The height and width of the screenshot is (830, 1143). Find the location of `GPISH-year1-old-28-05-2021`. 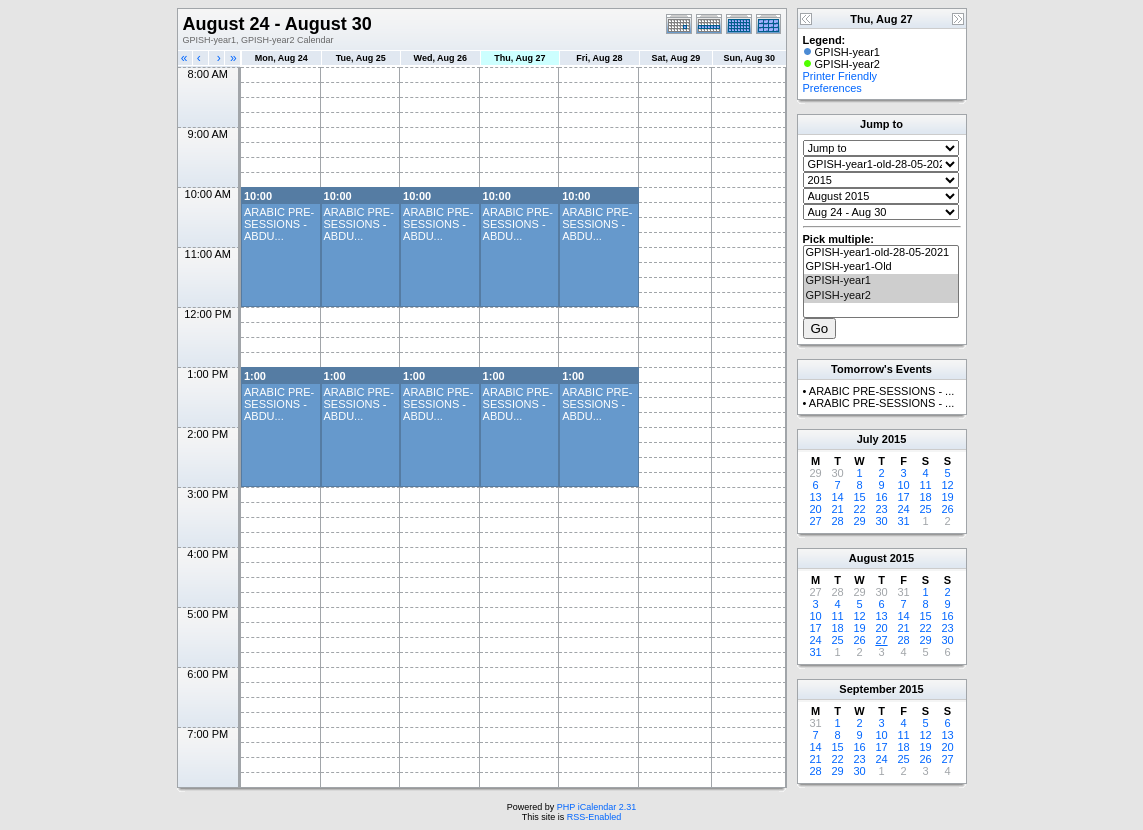

GPISH-year1-old-28-05-2021 is located at coordinates (881, 253).